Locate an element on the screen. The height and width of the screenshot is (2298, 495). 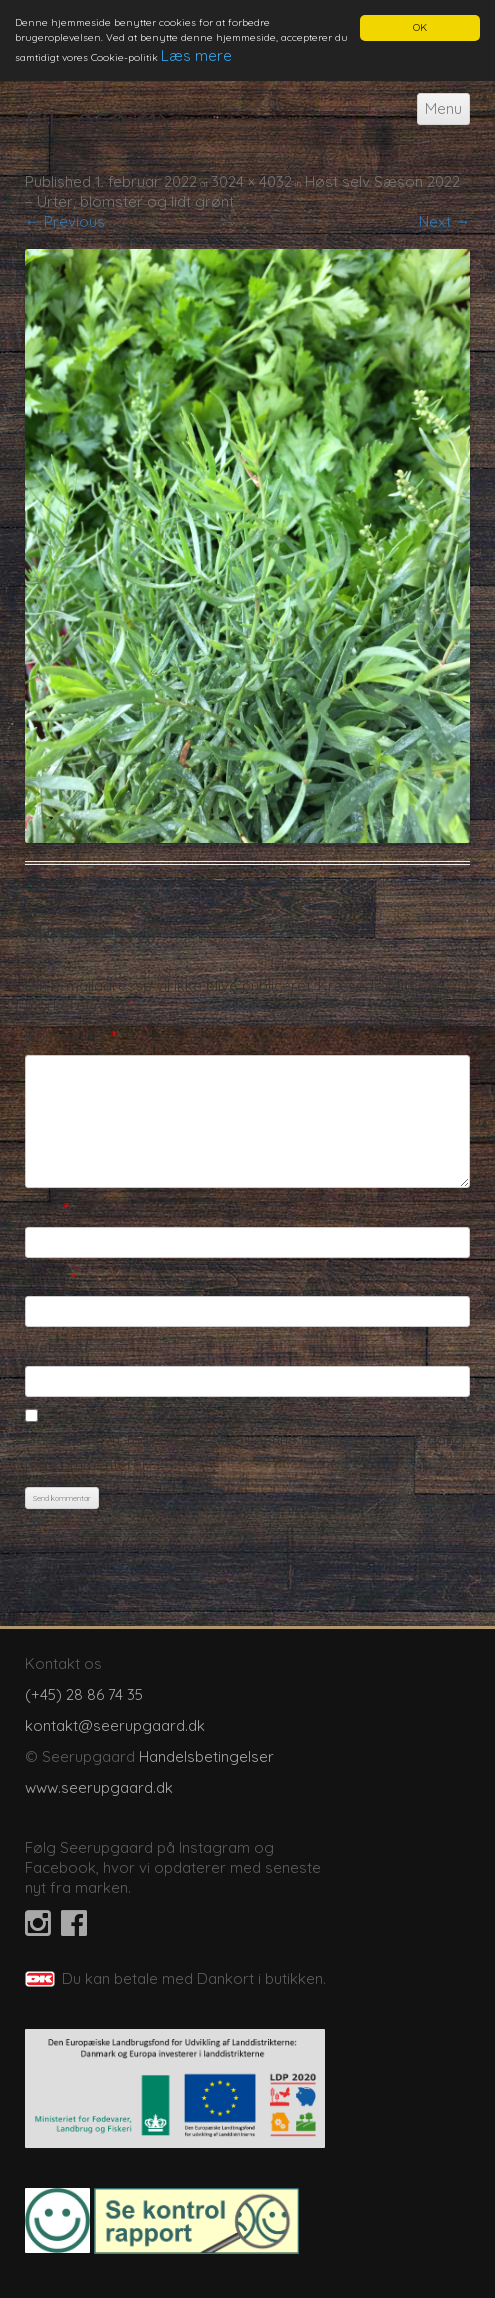
Menu is located at coordinates (443, 108).